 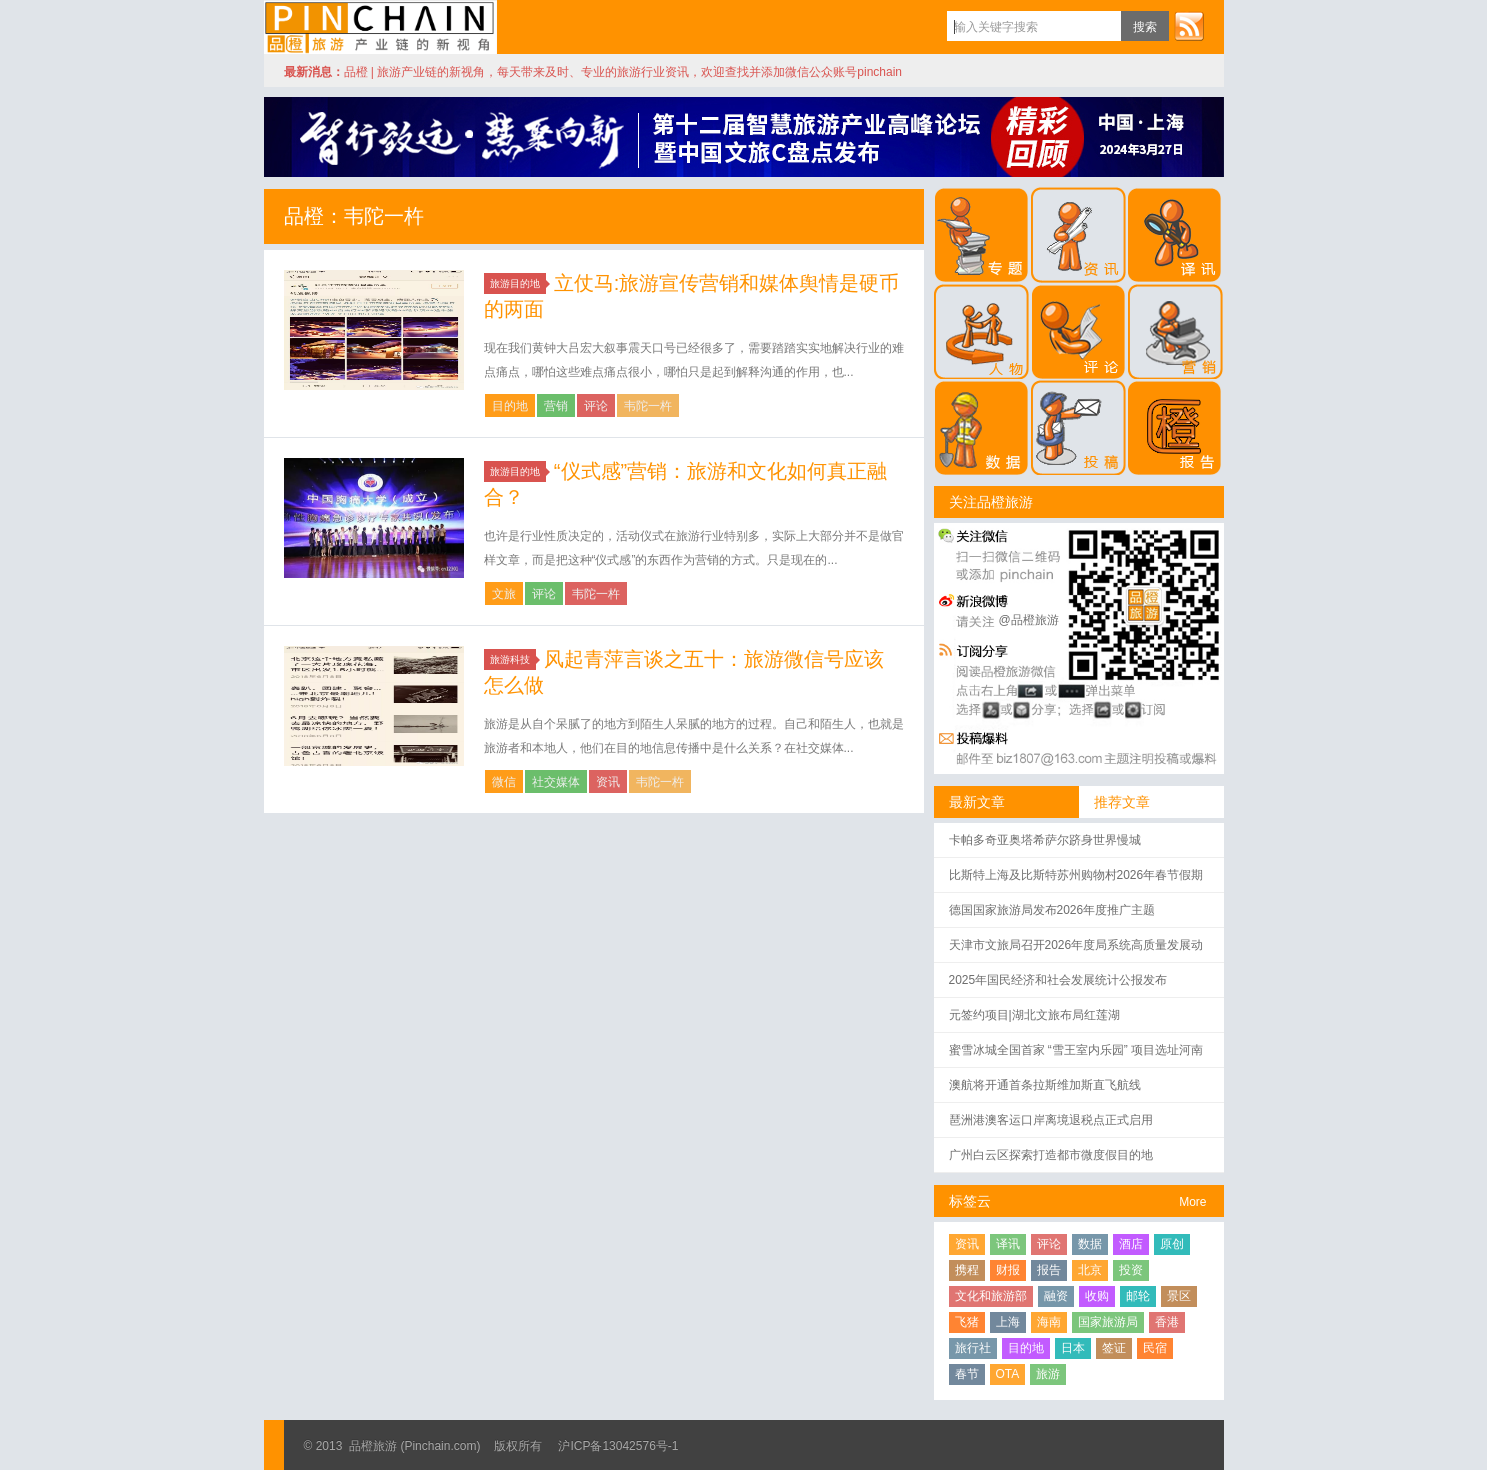 I want to click on 旅游, so click(x=1048, y=1374).